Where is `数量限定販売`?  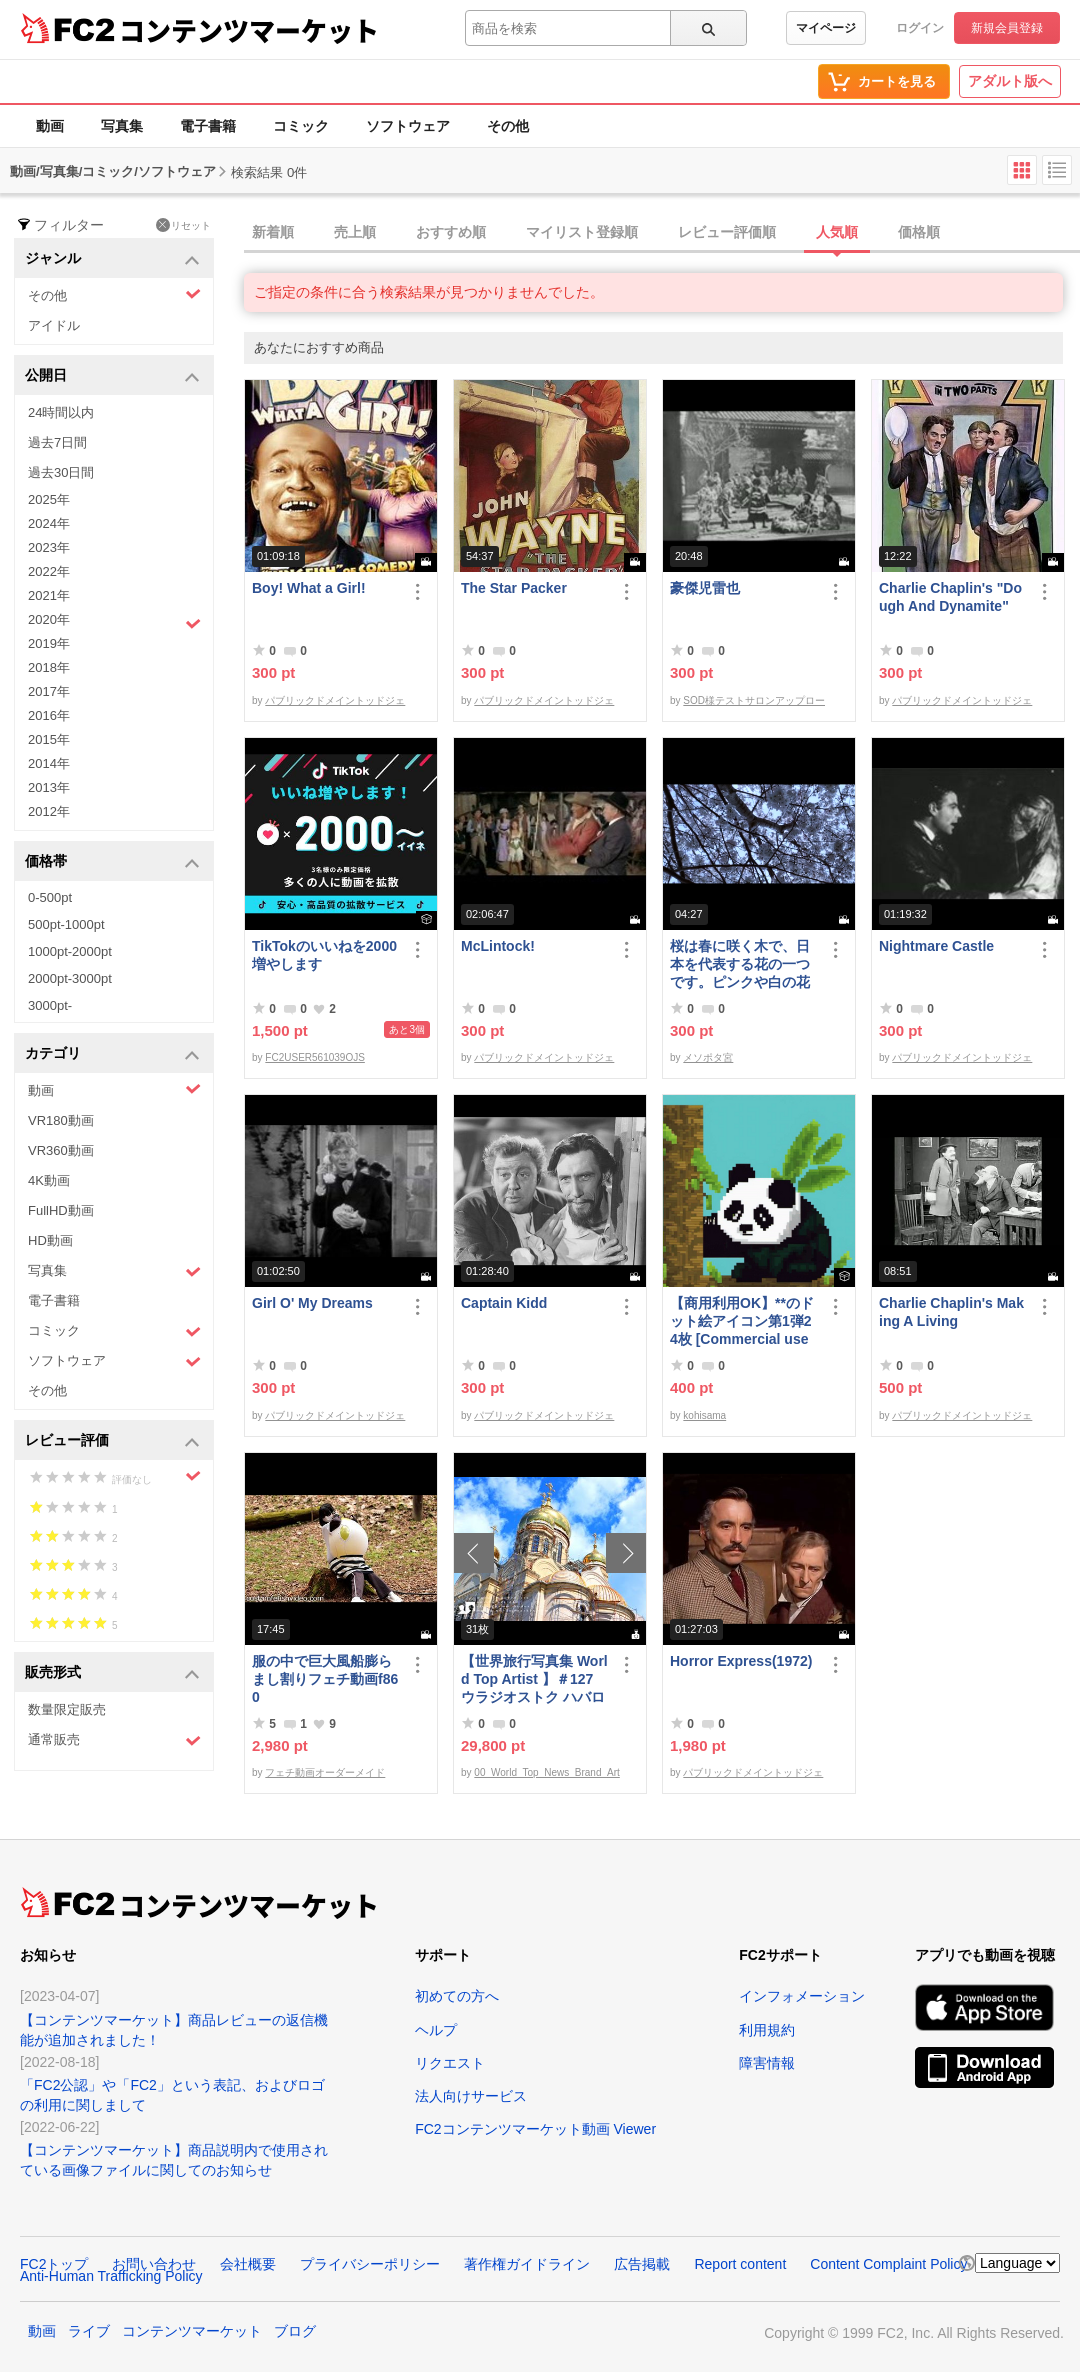 数量限定販売 is located at coordinates (67, 1709).